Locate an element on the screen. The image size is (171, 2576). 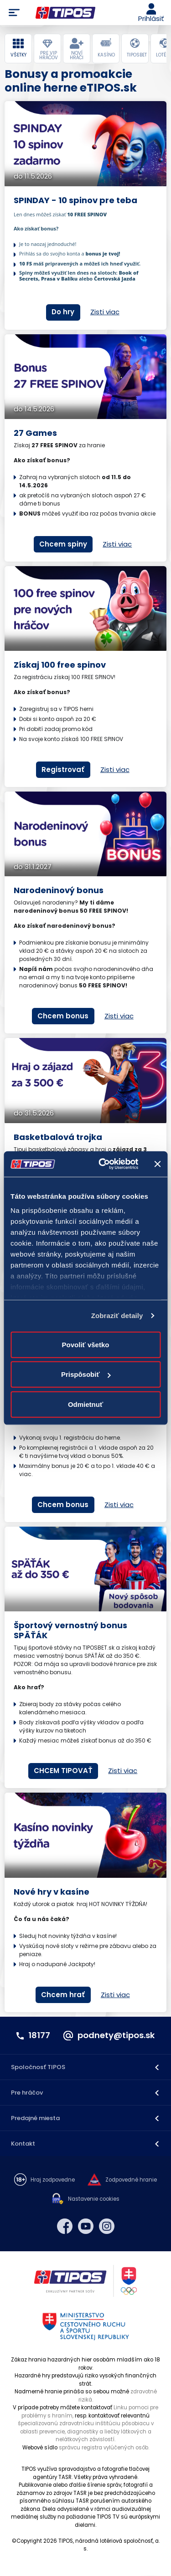
Zodpovedné hranie is located at coordinates (131, 2179).